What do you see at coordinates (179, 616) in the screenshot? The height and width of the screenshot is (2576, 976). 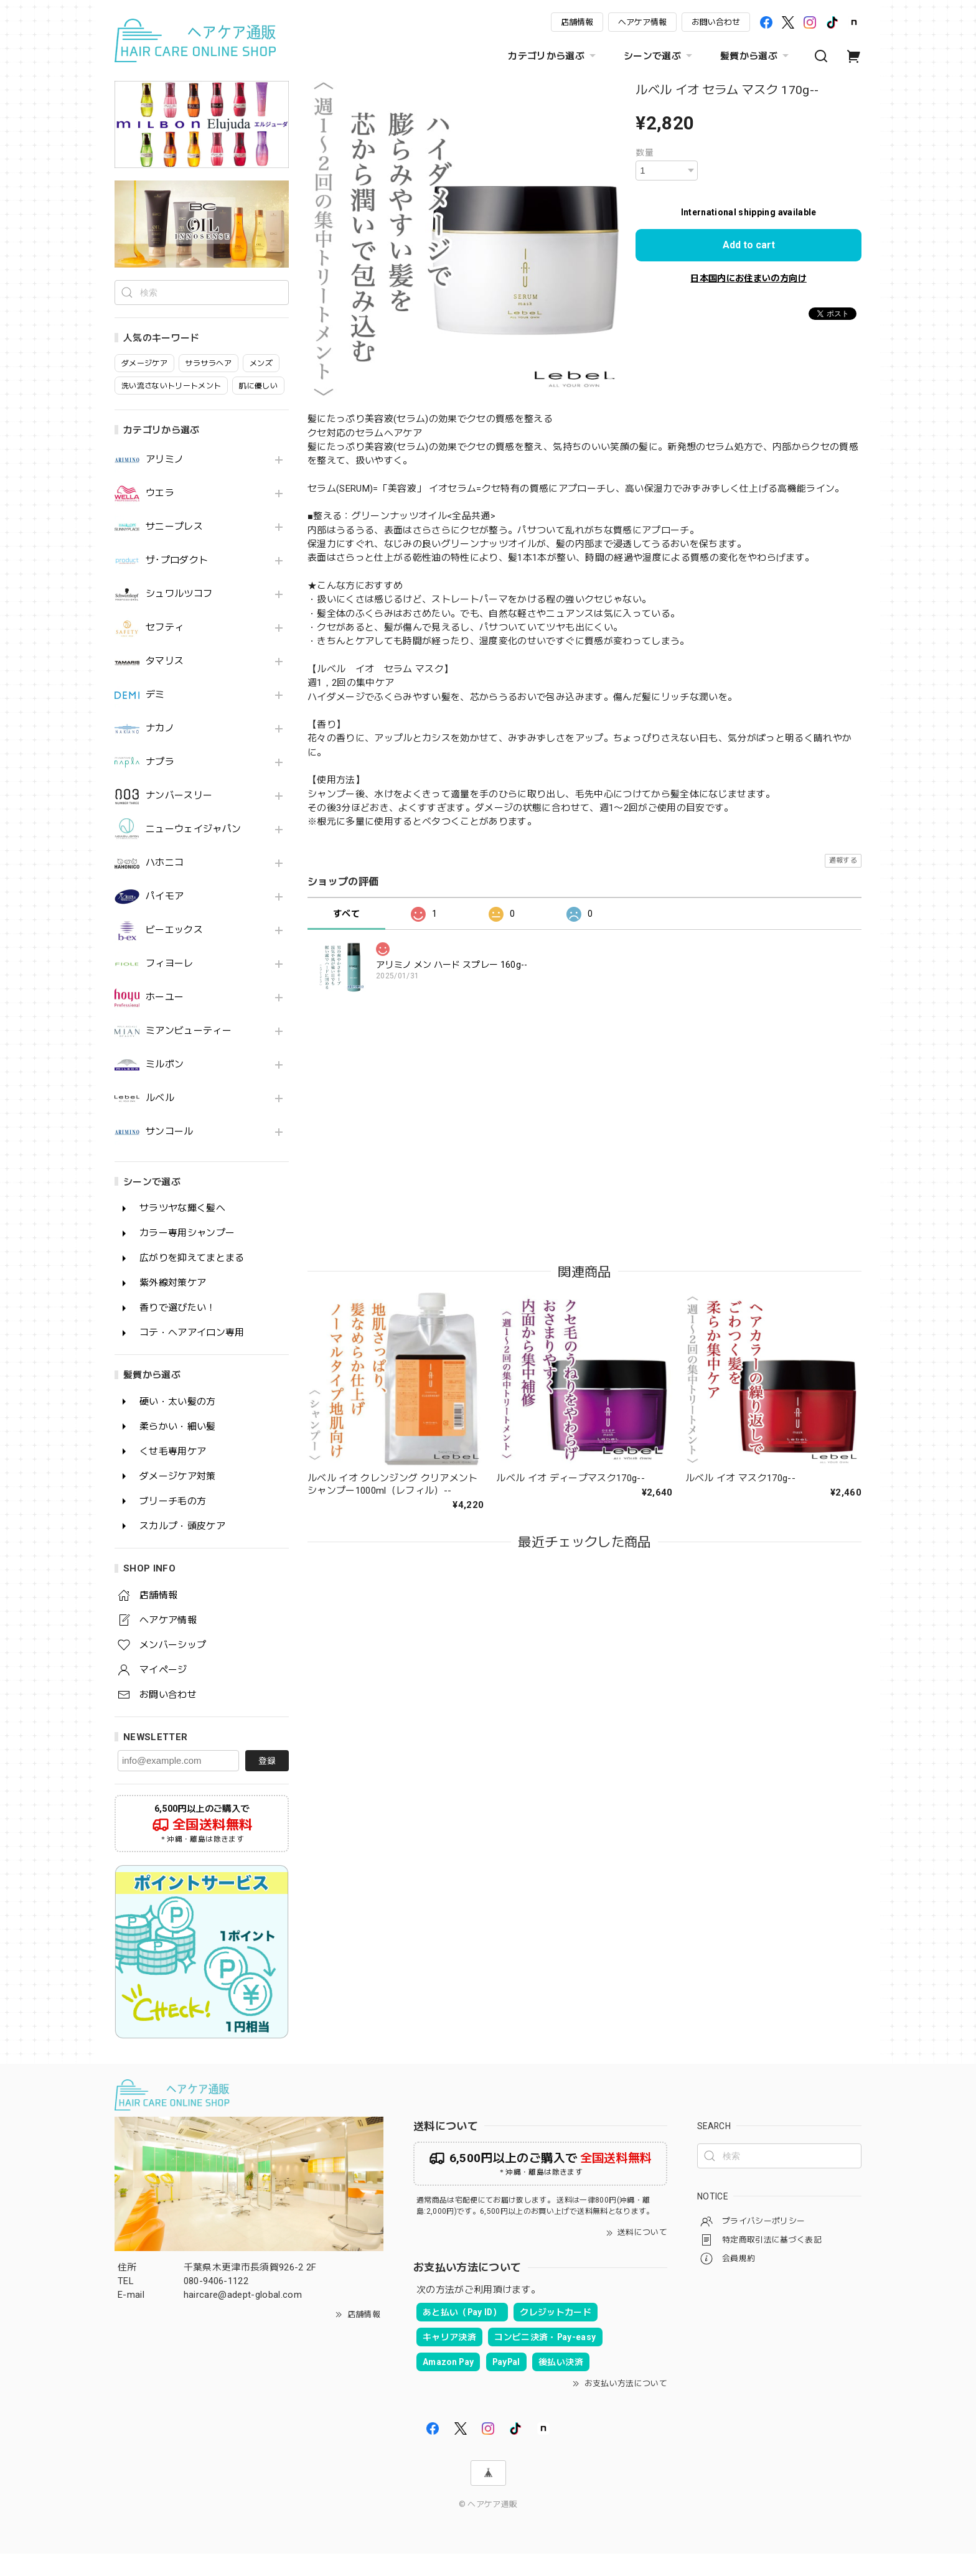 I see `シュワルツコフ` at bounding box center [179, 616].